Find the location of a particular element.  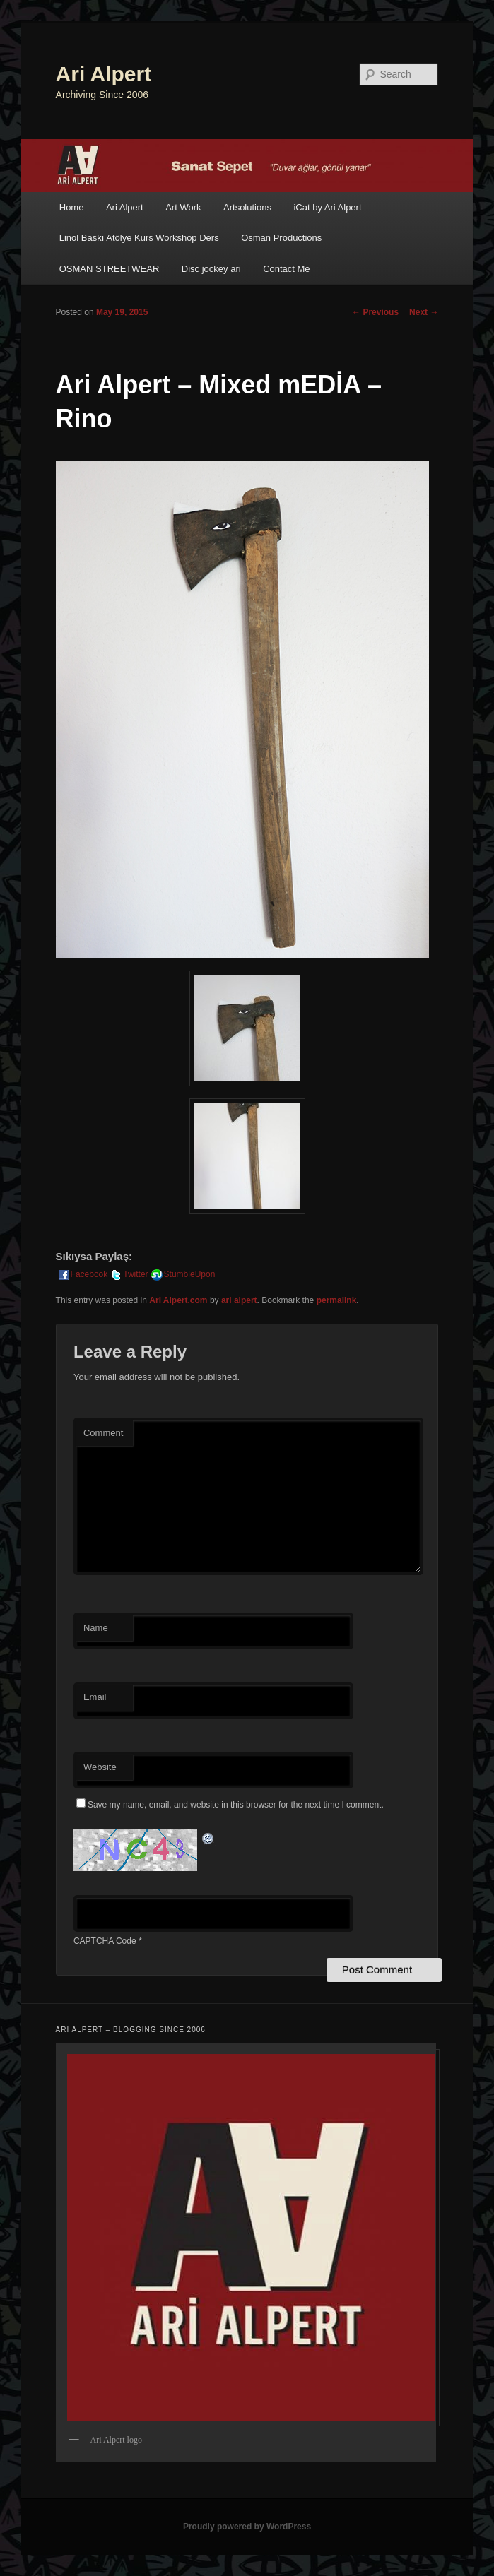

Artsolutions is located at coordinates (247, 207).